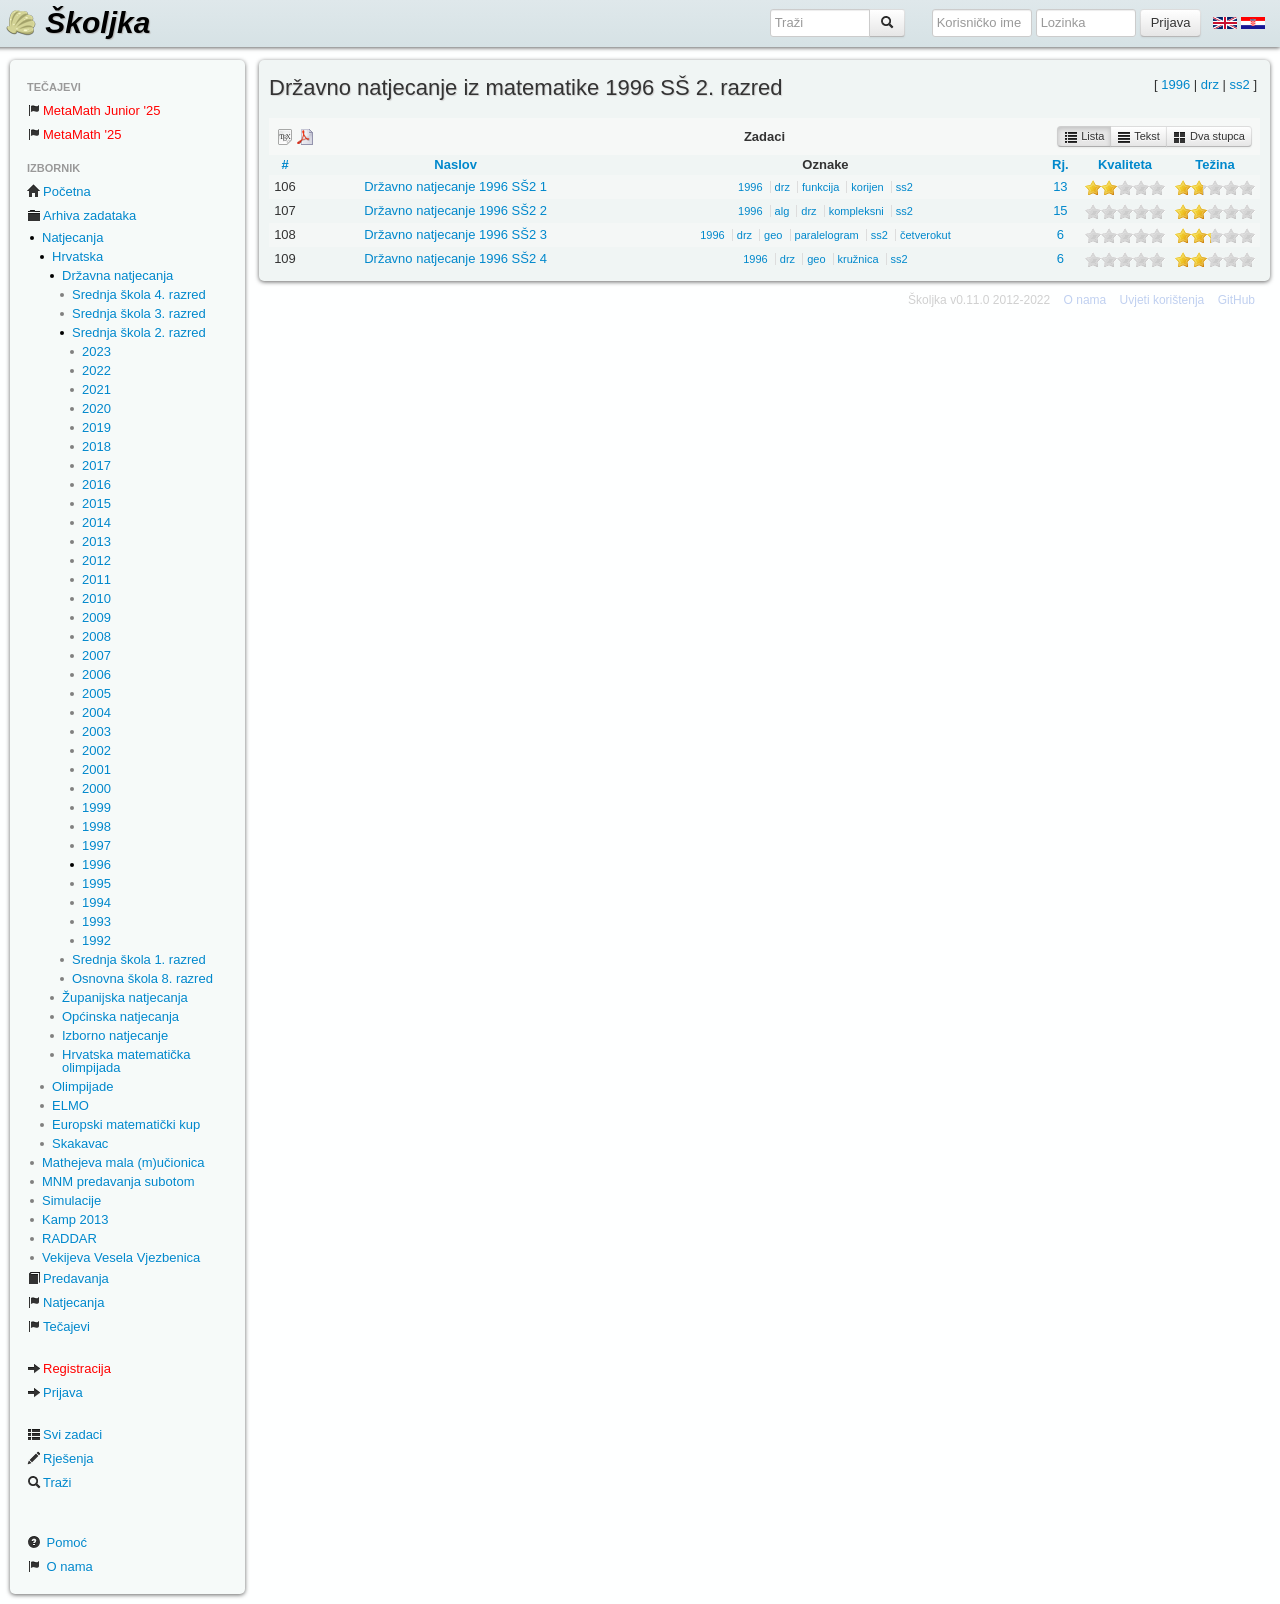 The image size is (1280, 1604). Describe the element at coordinates (96, 541) in the screenshot. I see `2013` at that location.